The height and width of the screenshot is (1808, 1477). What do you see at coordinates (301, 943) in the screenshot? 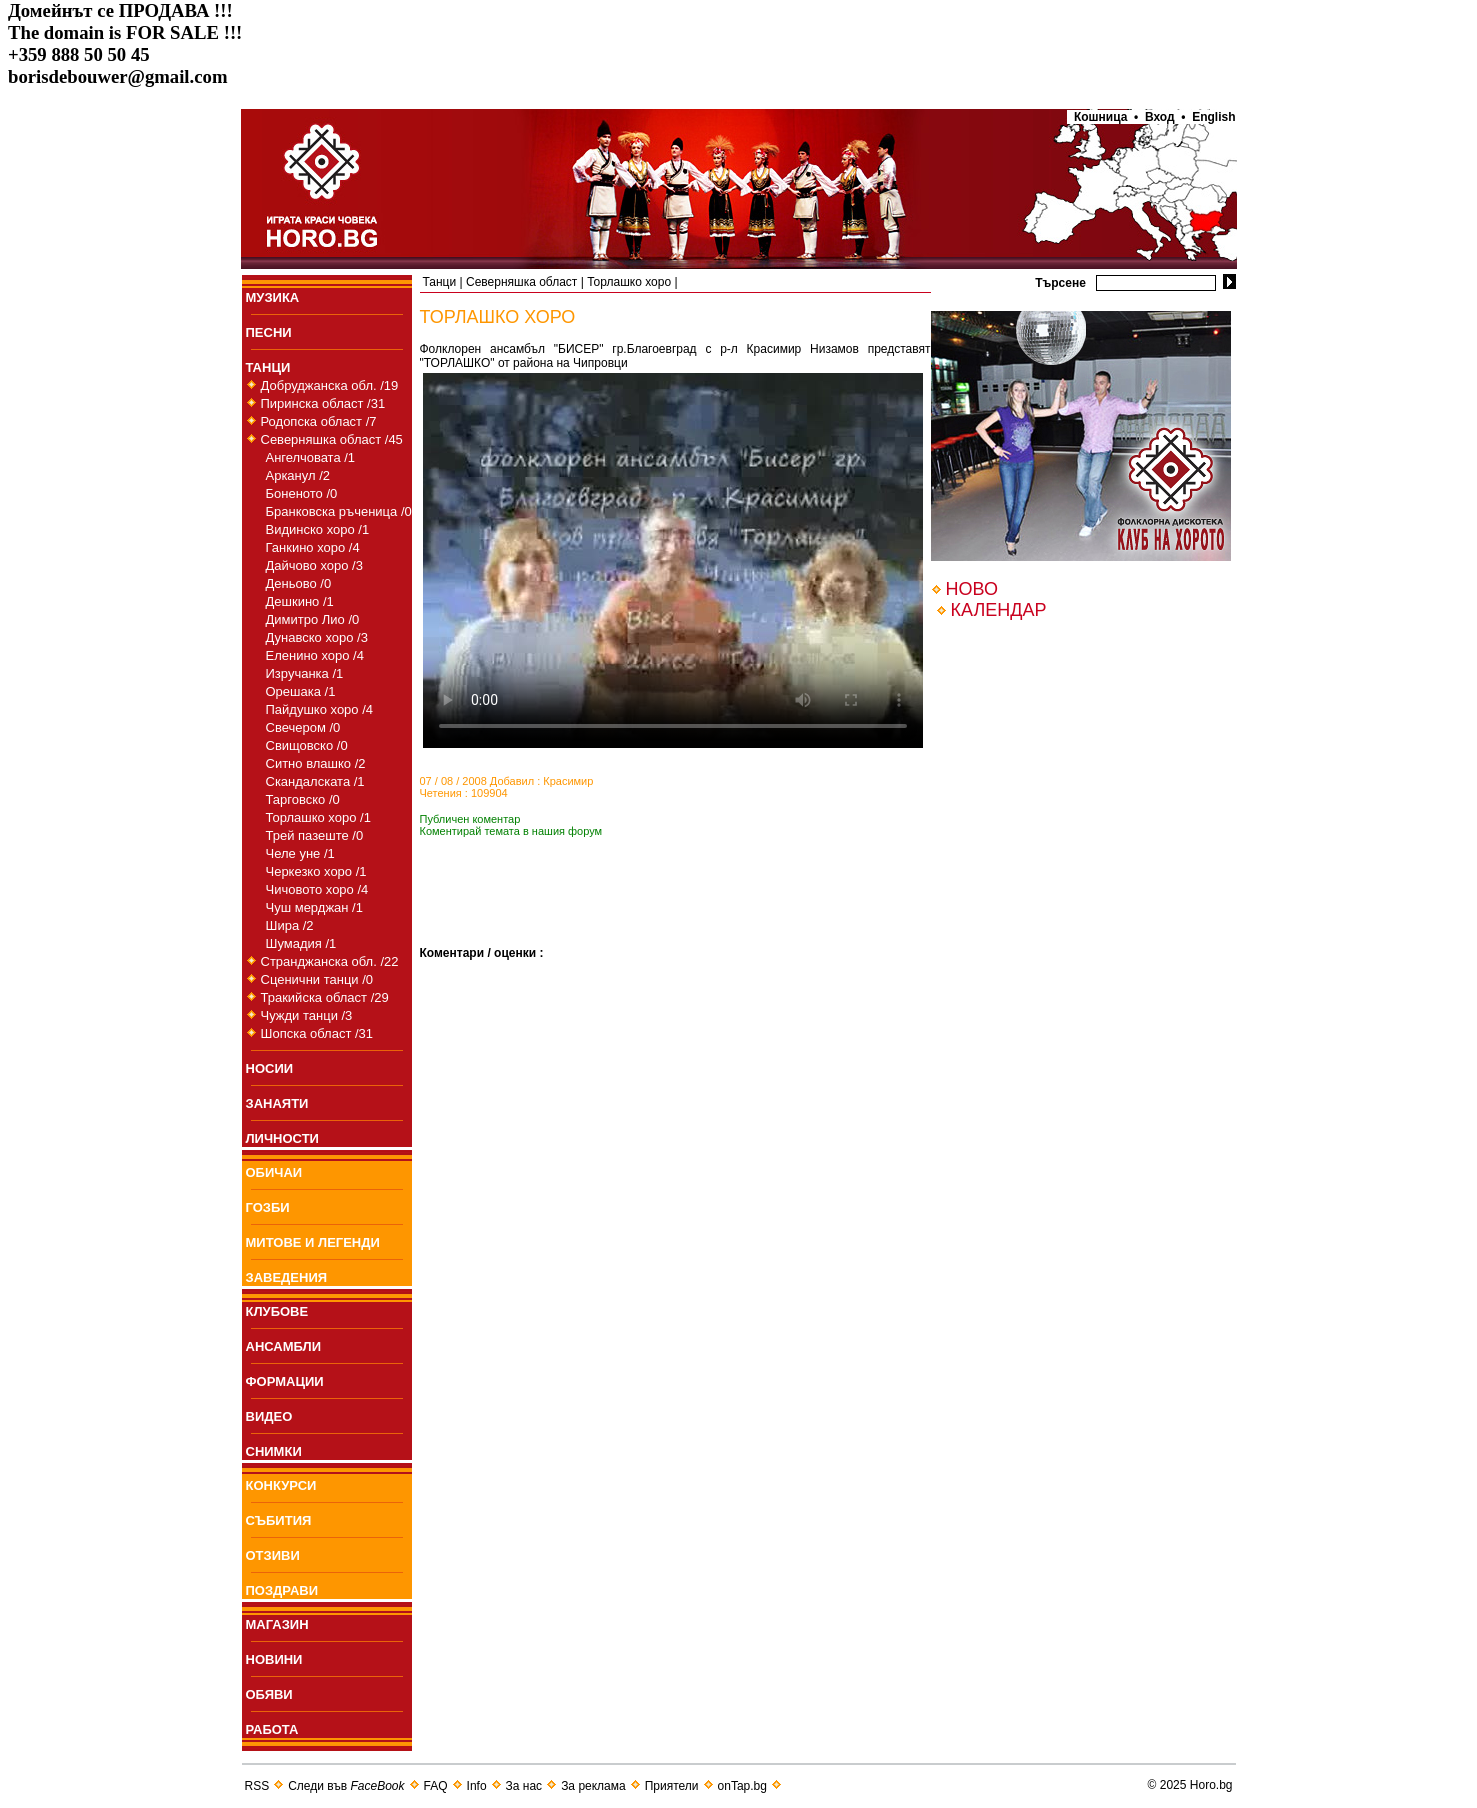
I see `Шумадия /1` at bounding box center [301, 943].